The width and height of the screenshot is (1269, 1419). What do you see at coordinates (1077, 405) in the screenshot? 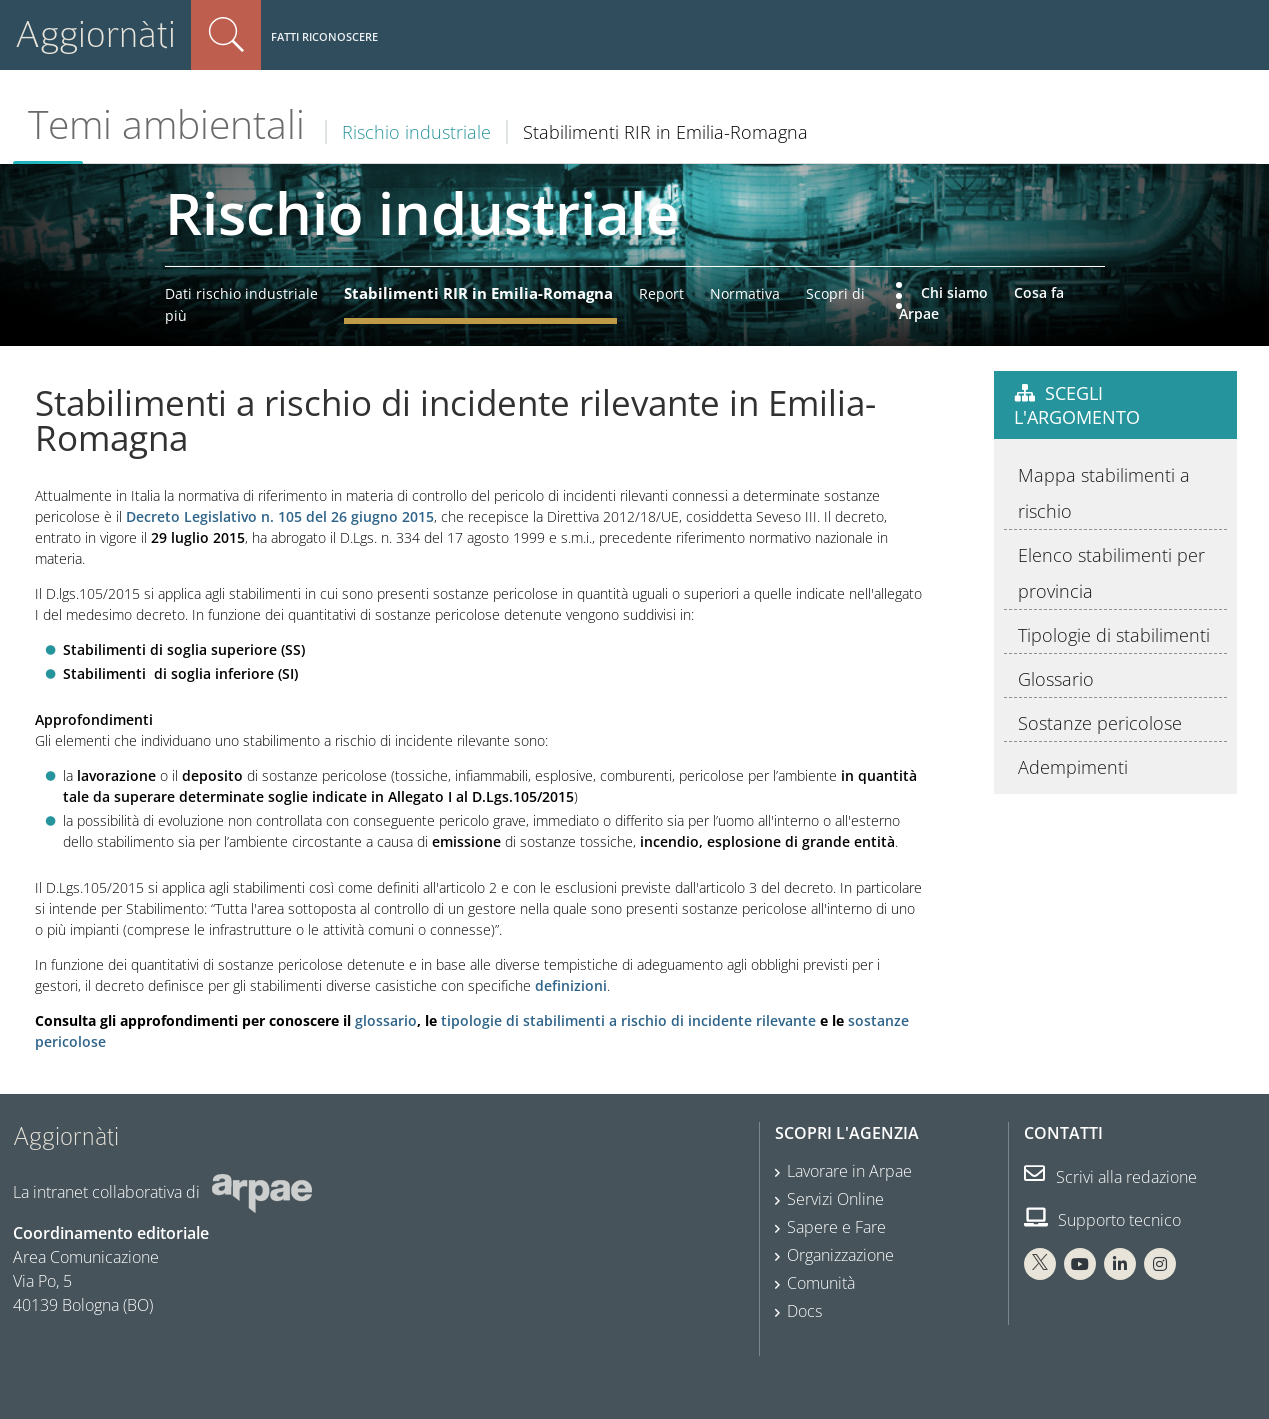
I see `Scegli l'argomento` at bounding box center [1077, 405].